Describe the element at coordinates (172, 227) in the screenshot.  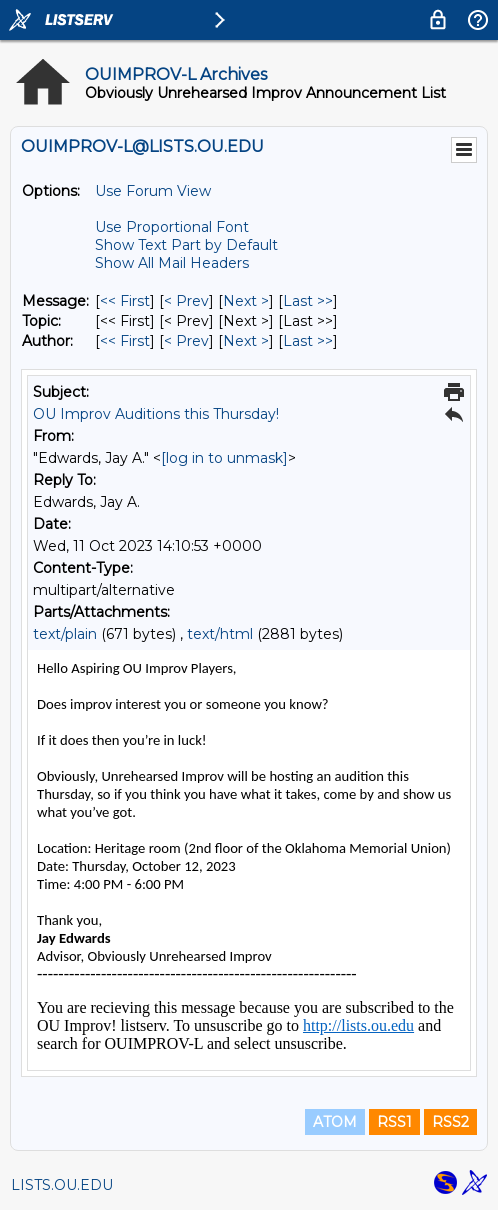
I see `Use Proportional Font` at that location.